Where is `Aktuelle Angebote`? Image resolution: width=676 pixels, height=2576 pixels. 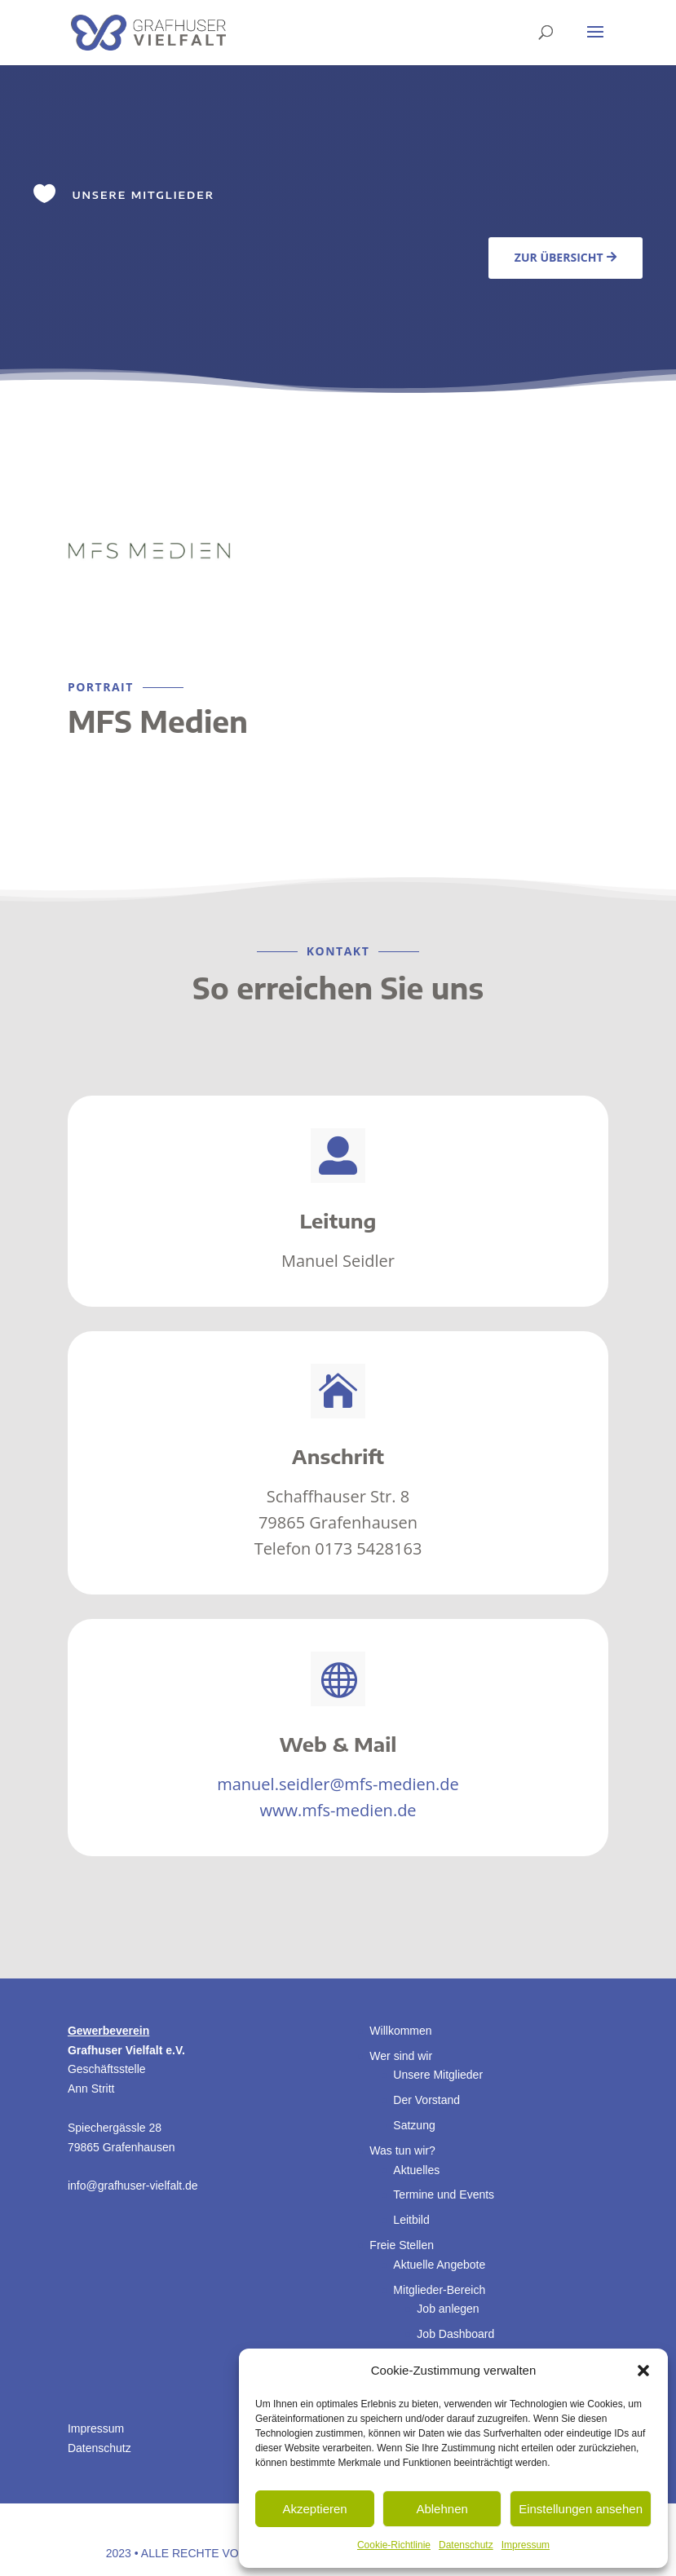
Aktuelle Angebote is located at coordinates (439, 2264).